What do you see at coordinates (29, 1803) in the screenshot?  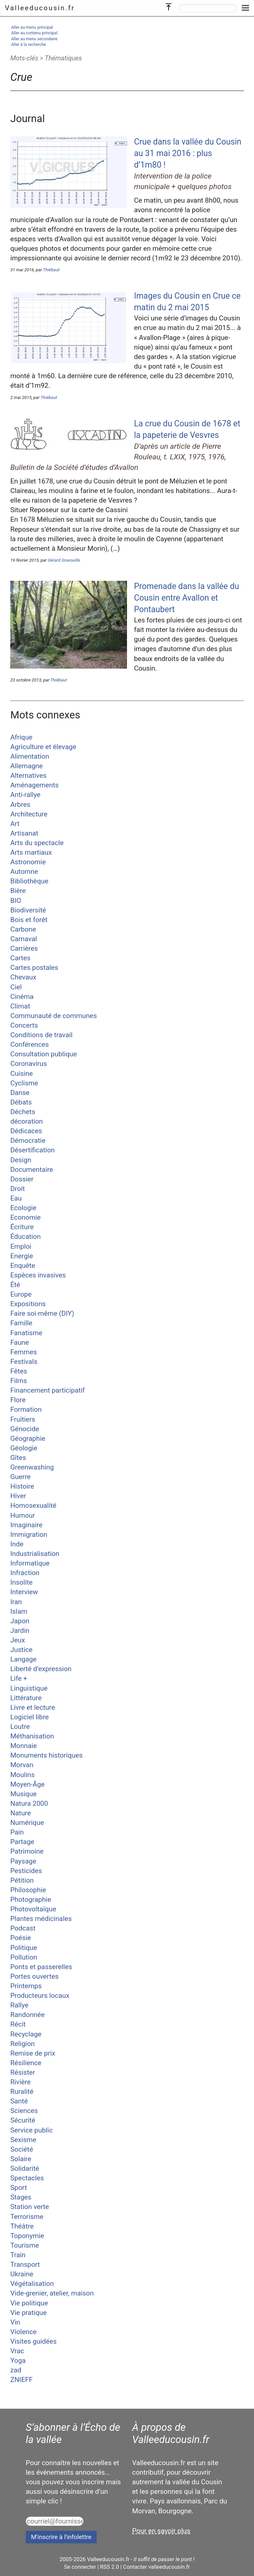 I see `Natura 2000` at bounding box center [29, 1803].